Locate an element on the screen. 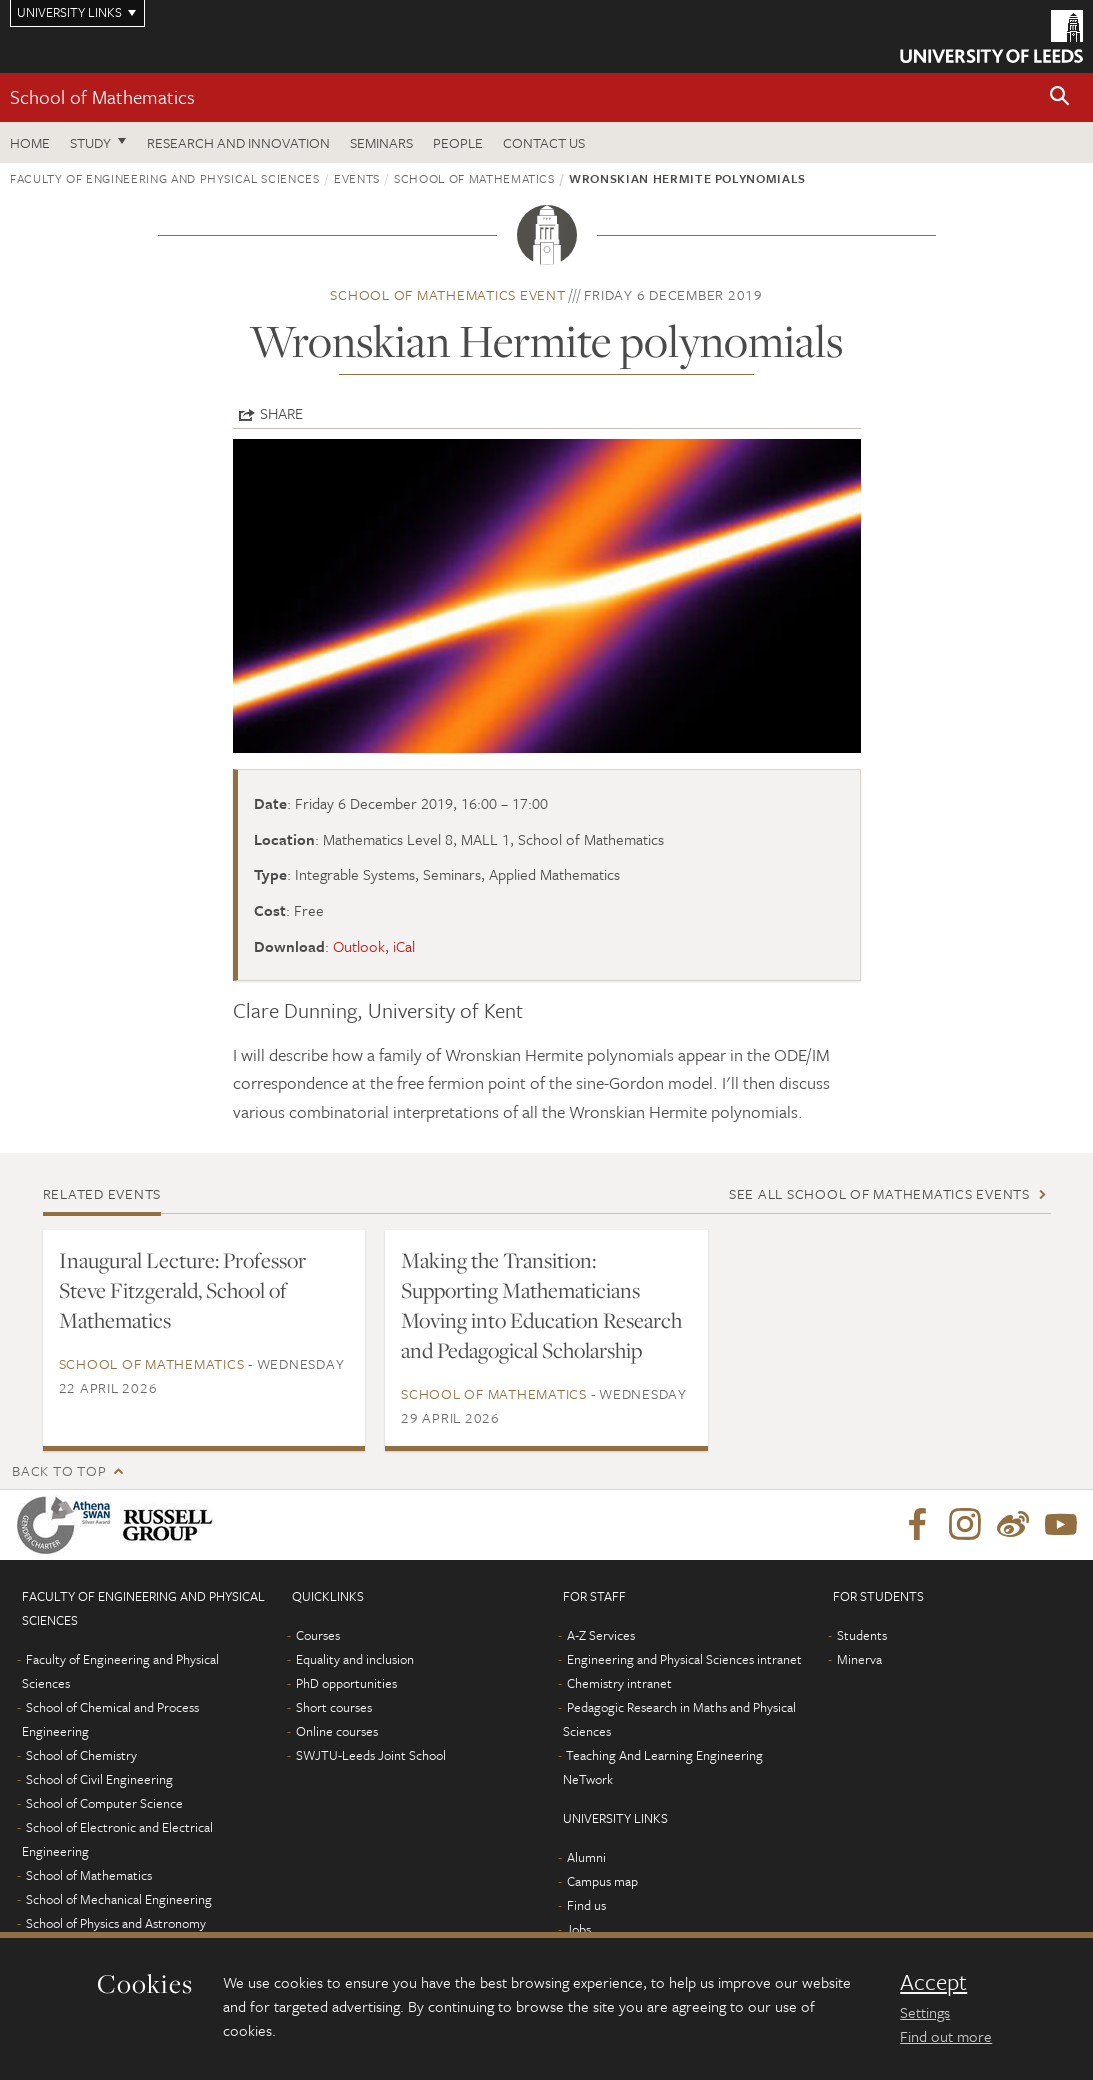  Jobs is located at coordinates (578, 1929).